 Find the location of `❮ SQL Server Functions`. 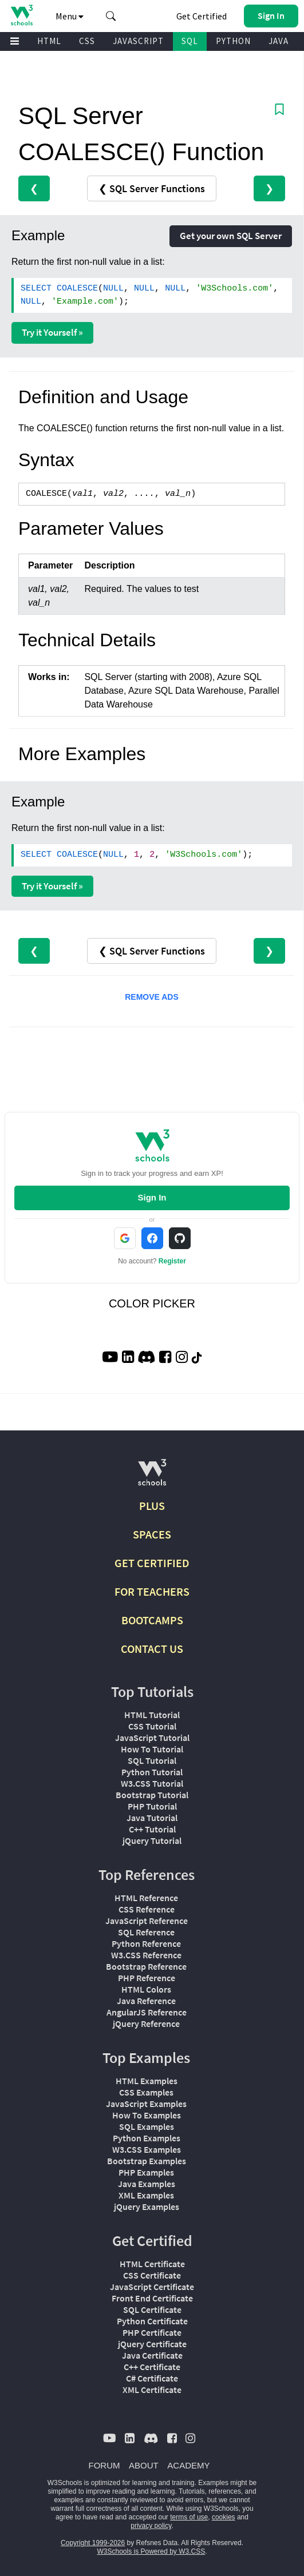

❮ SQL Server Functions is located at coordinates (151, 188).